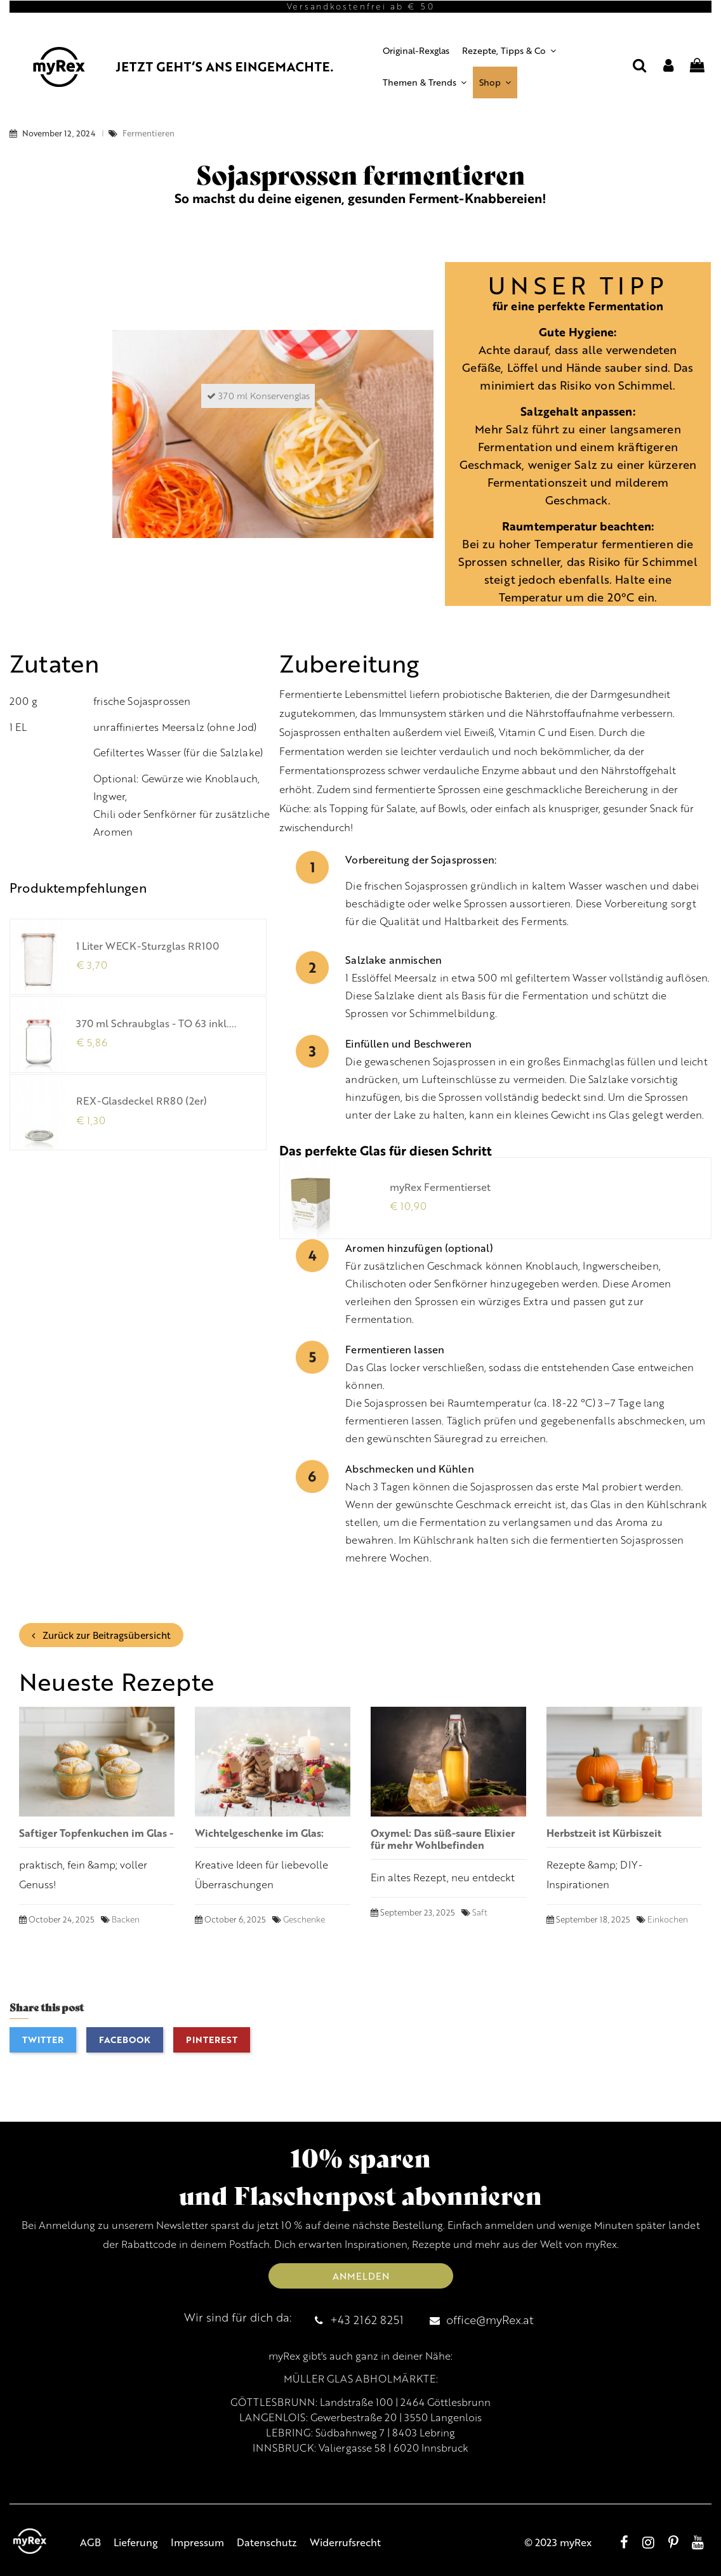  I want to click on Einkochen, so click(667, 1919).